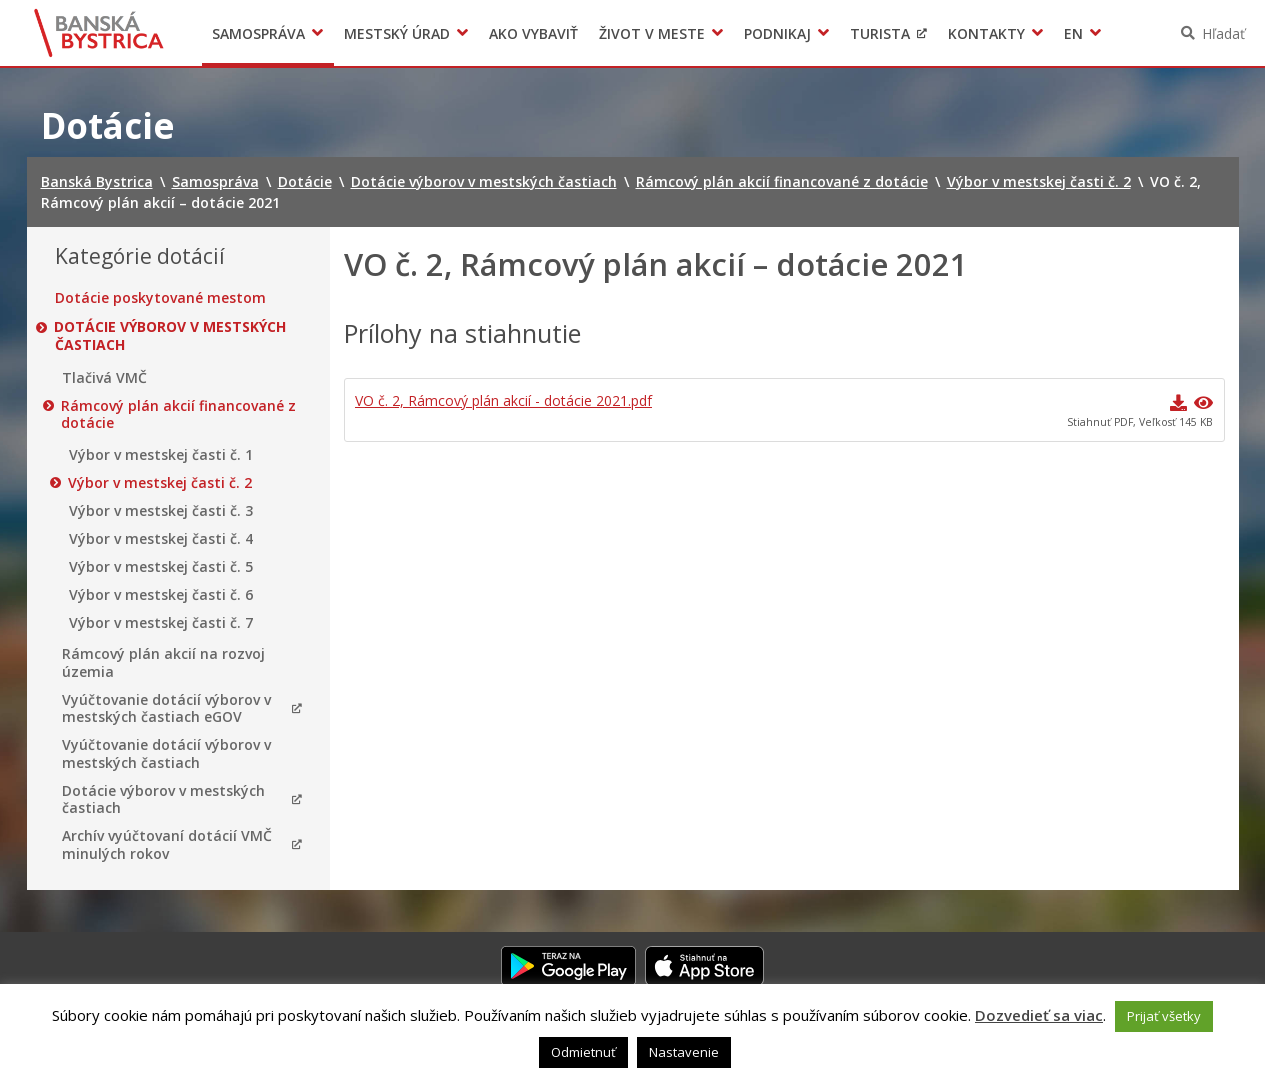  What do you see at coordinates (880, 33) in the screenshot?
I see `Turista` at bounding box center [880, 33].